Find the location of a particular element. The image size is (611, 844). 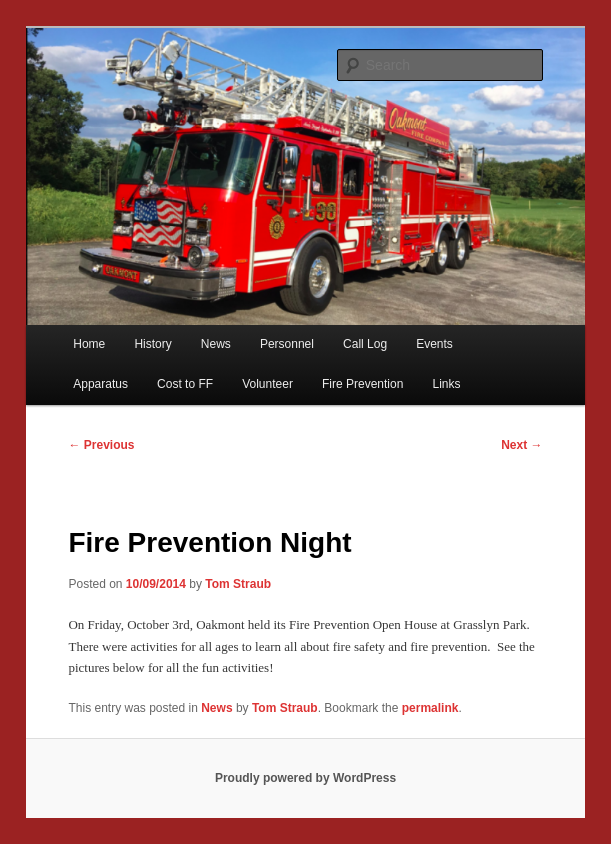

Proudly powered by WordPress is located at coordinates (305, 778).